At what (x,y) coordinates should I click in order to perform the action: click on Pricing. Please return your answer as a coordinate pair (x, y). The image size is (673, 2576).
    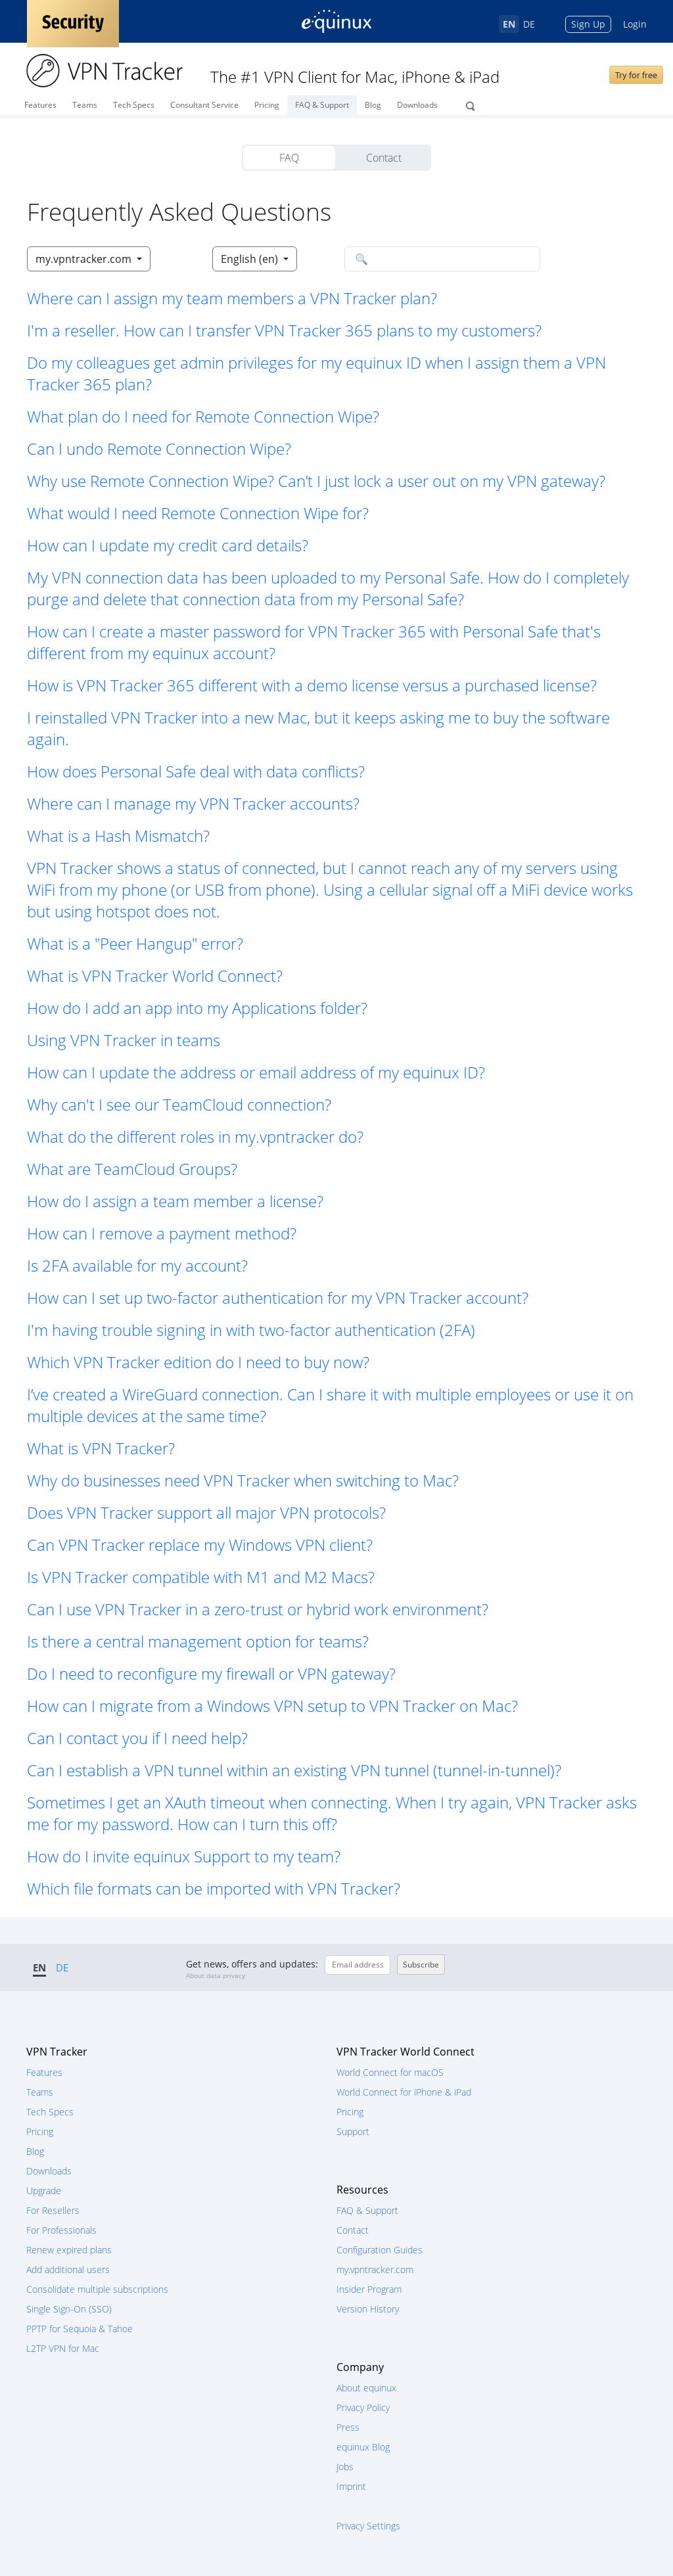
    Looking at the image, I should click on (266, 104).